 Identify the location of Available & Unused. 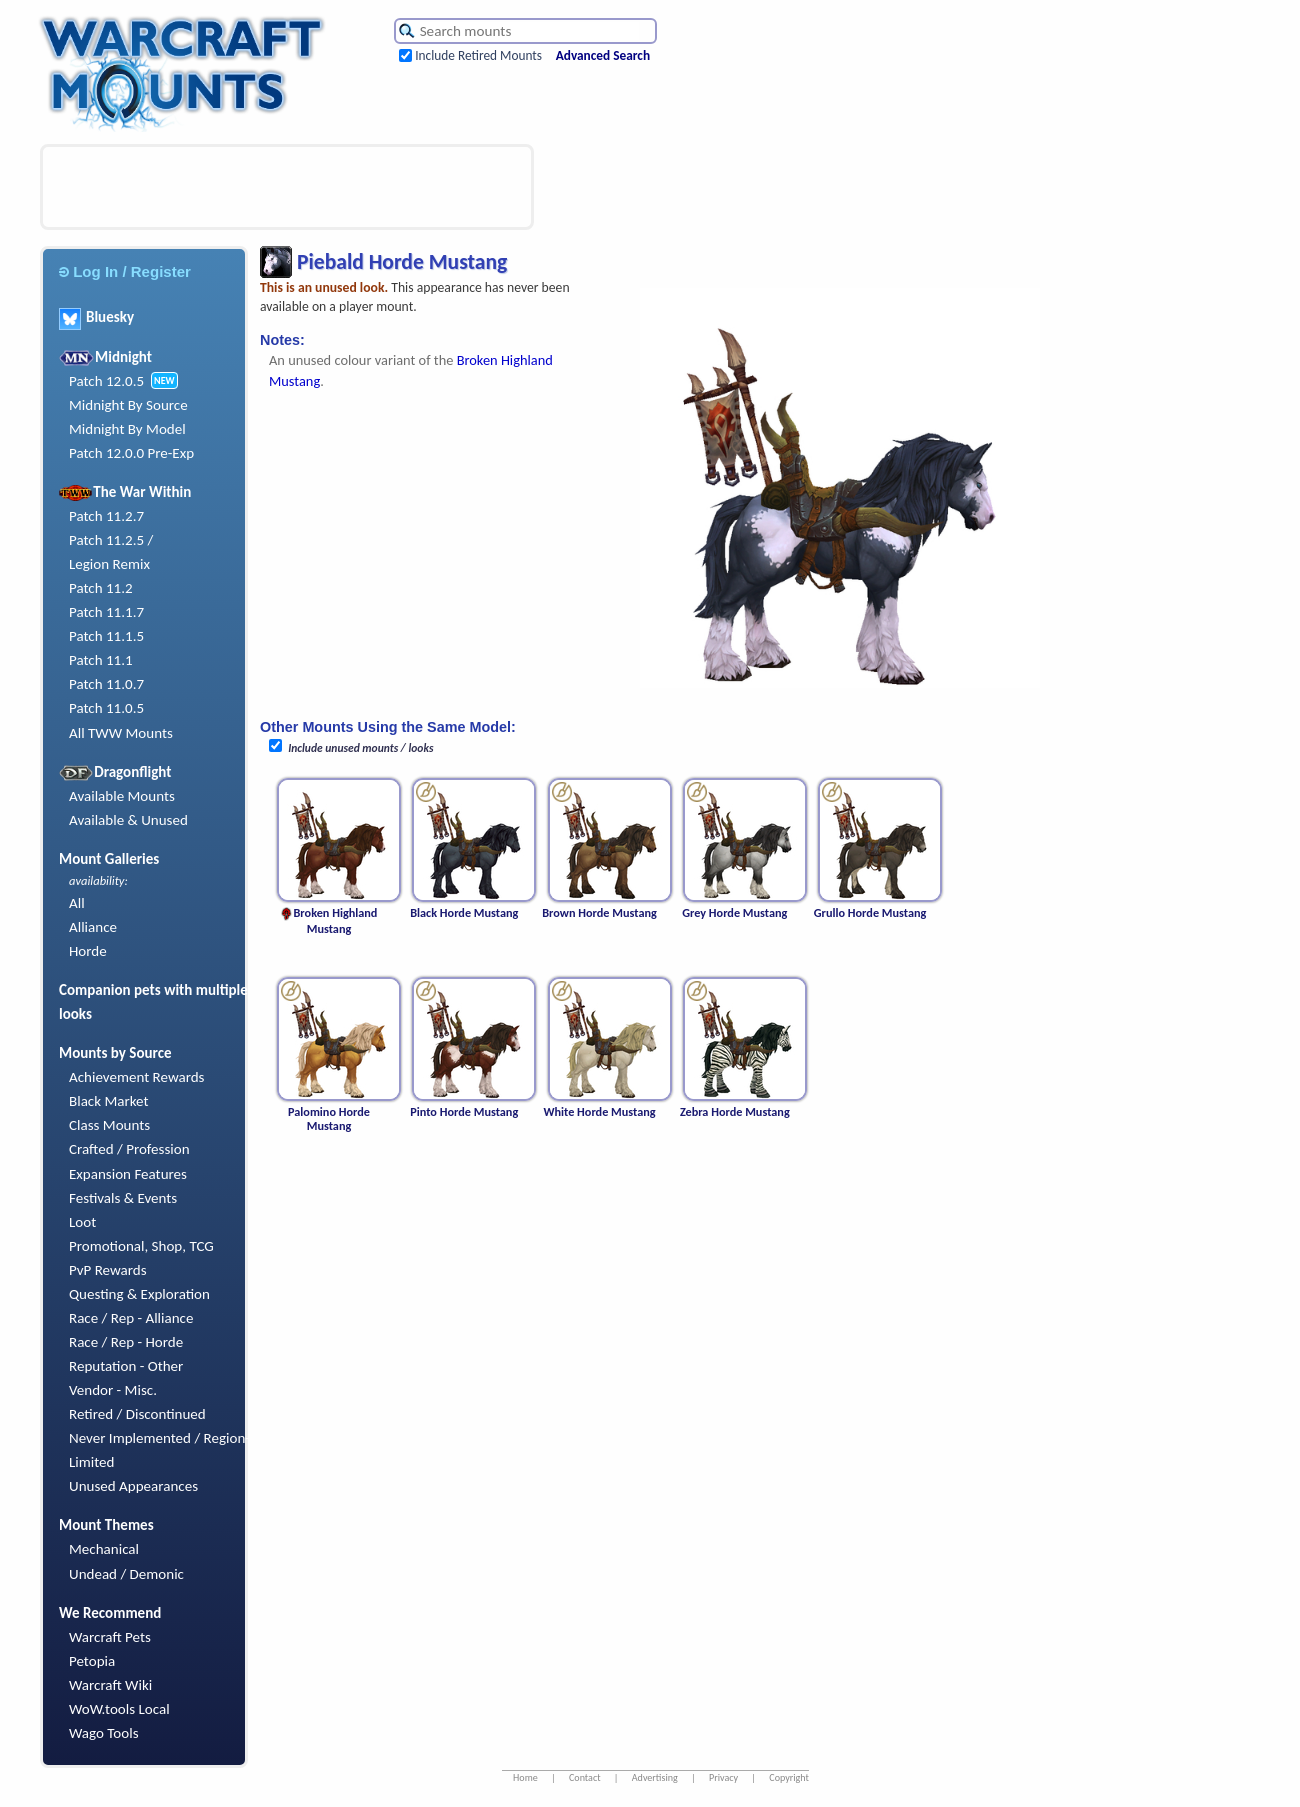
(128, 820).